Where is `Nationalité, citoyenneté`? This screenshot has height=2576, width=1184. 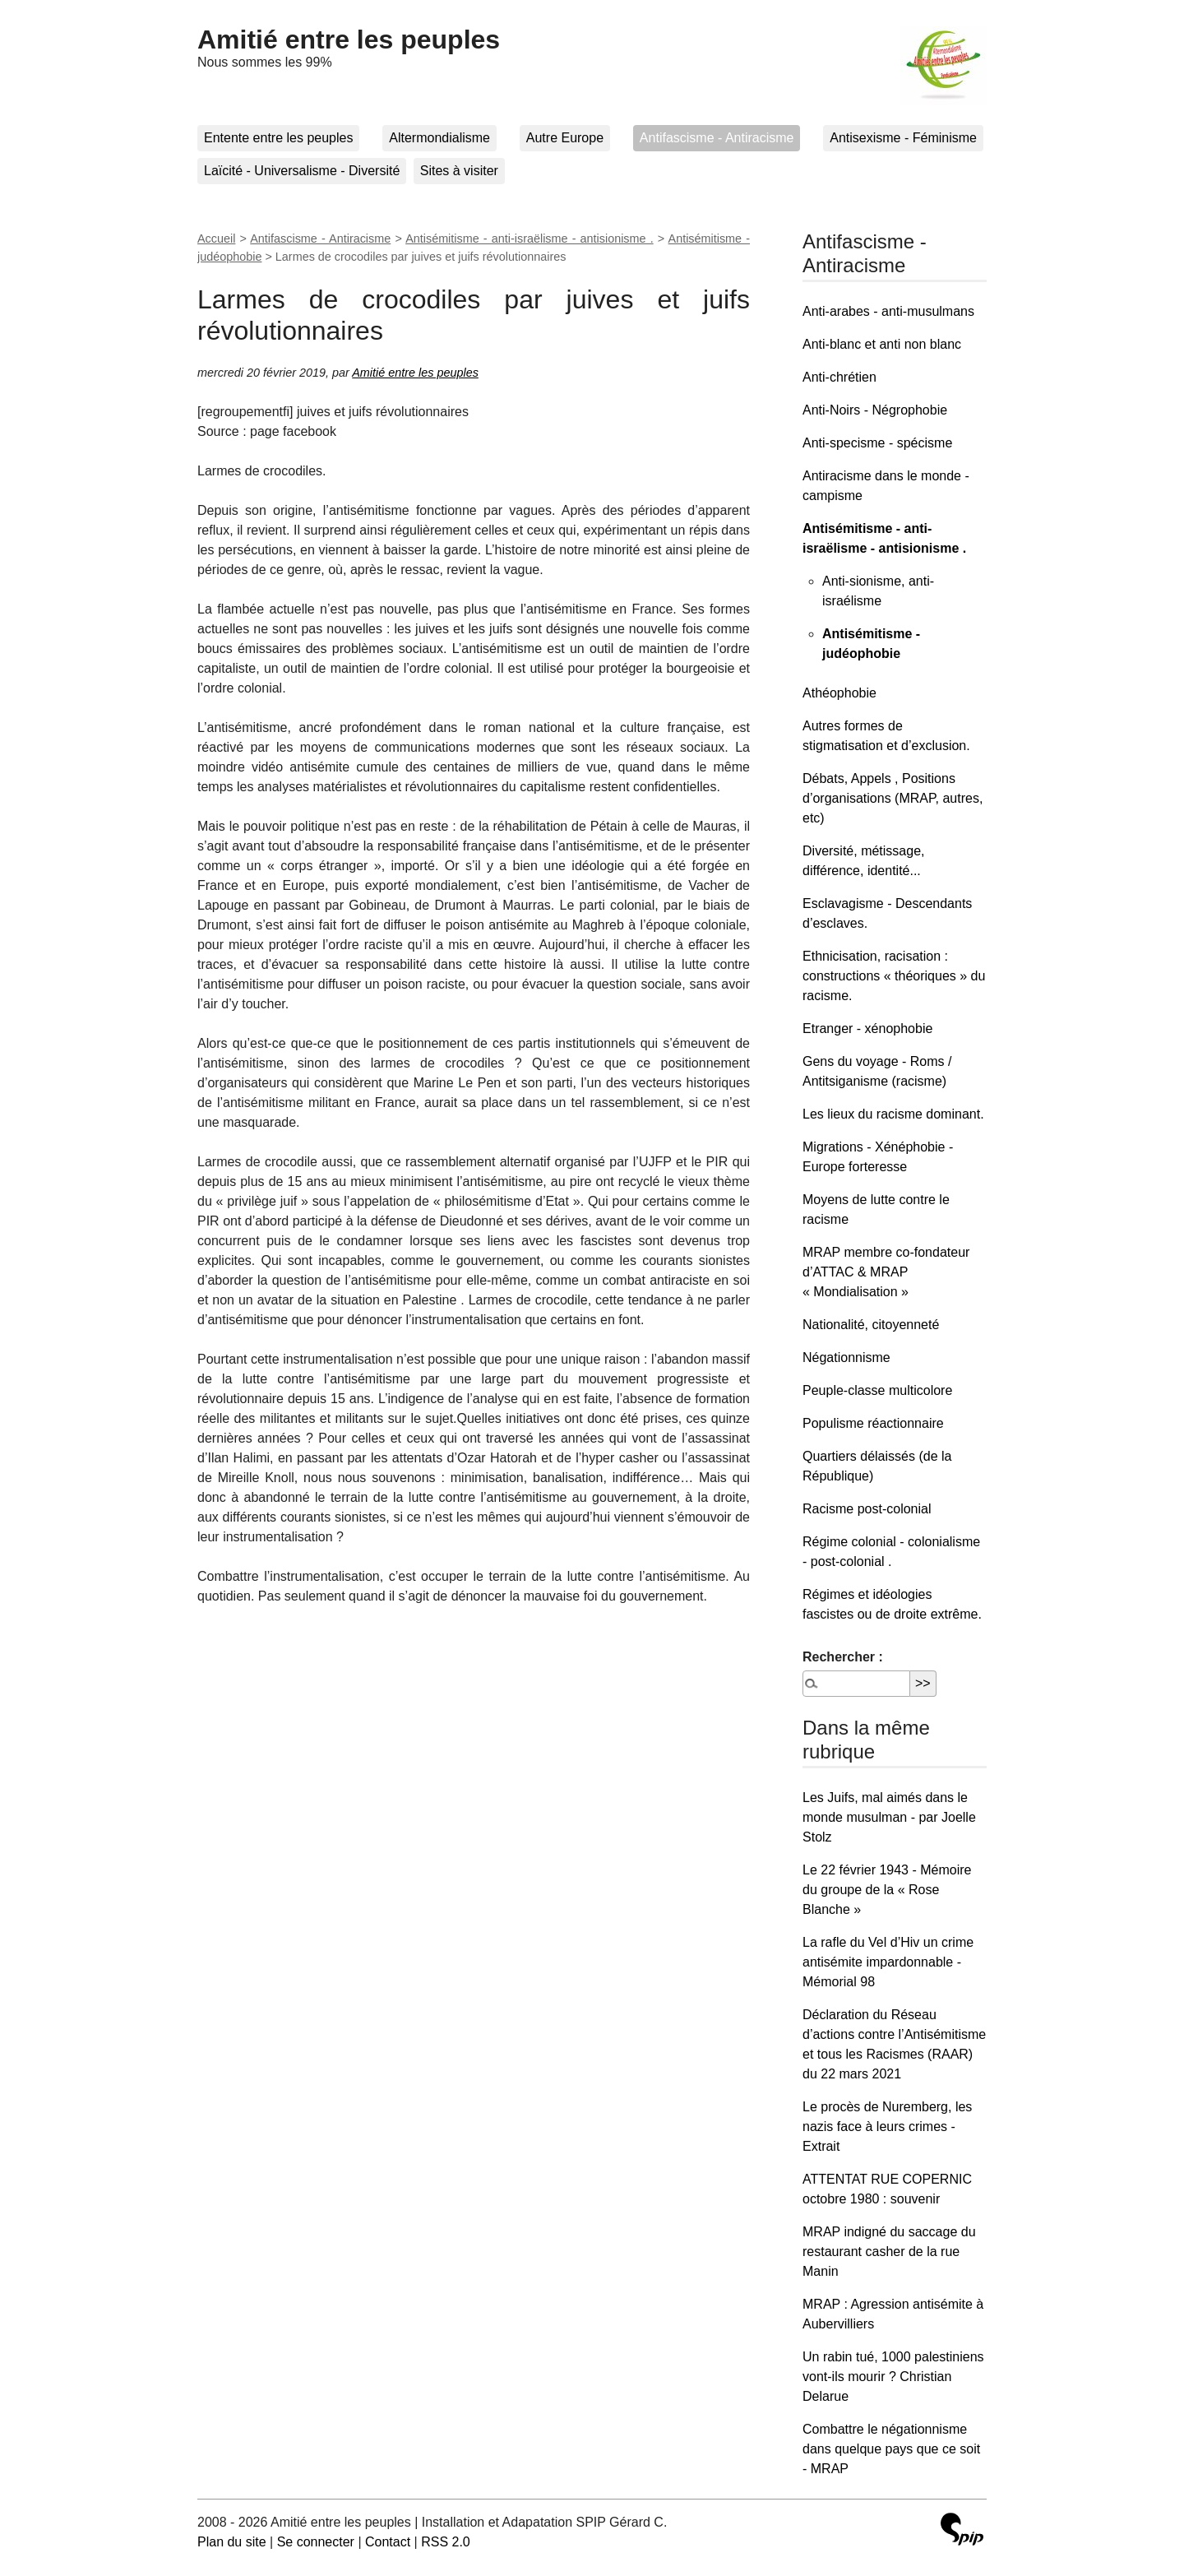
Nationalité, citoyenneté is located at coordinates (870, 1325).